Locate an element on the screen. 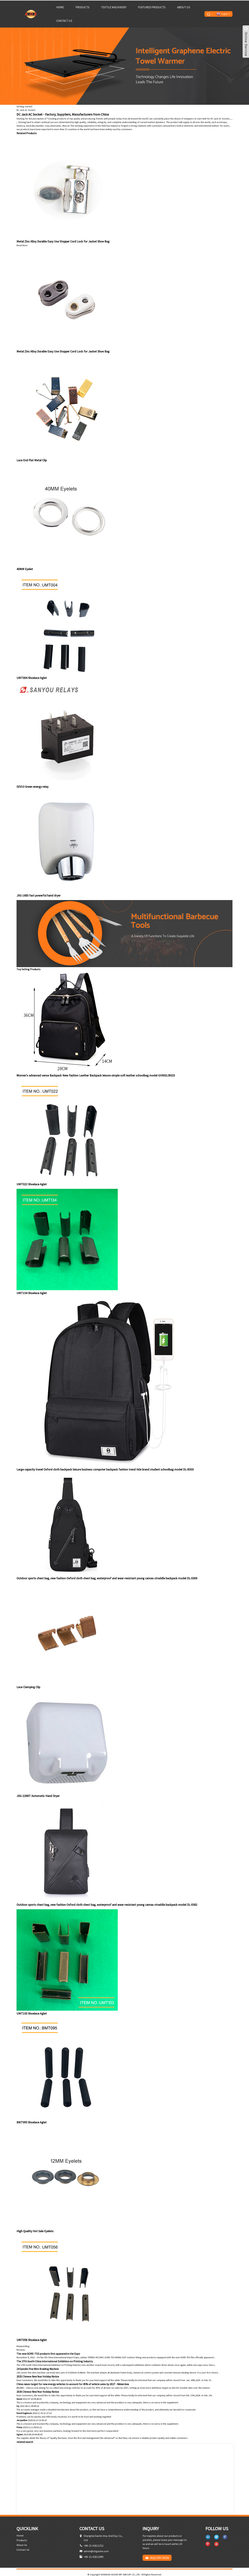  Prima is located at coordinates (29, 2426).